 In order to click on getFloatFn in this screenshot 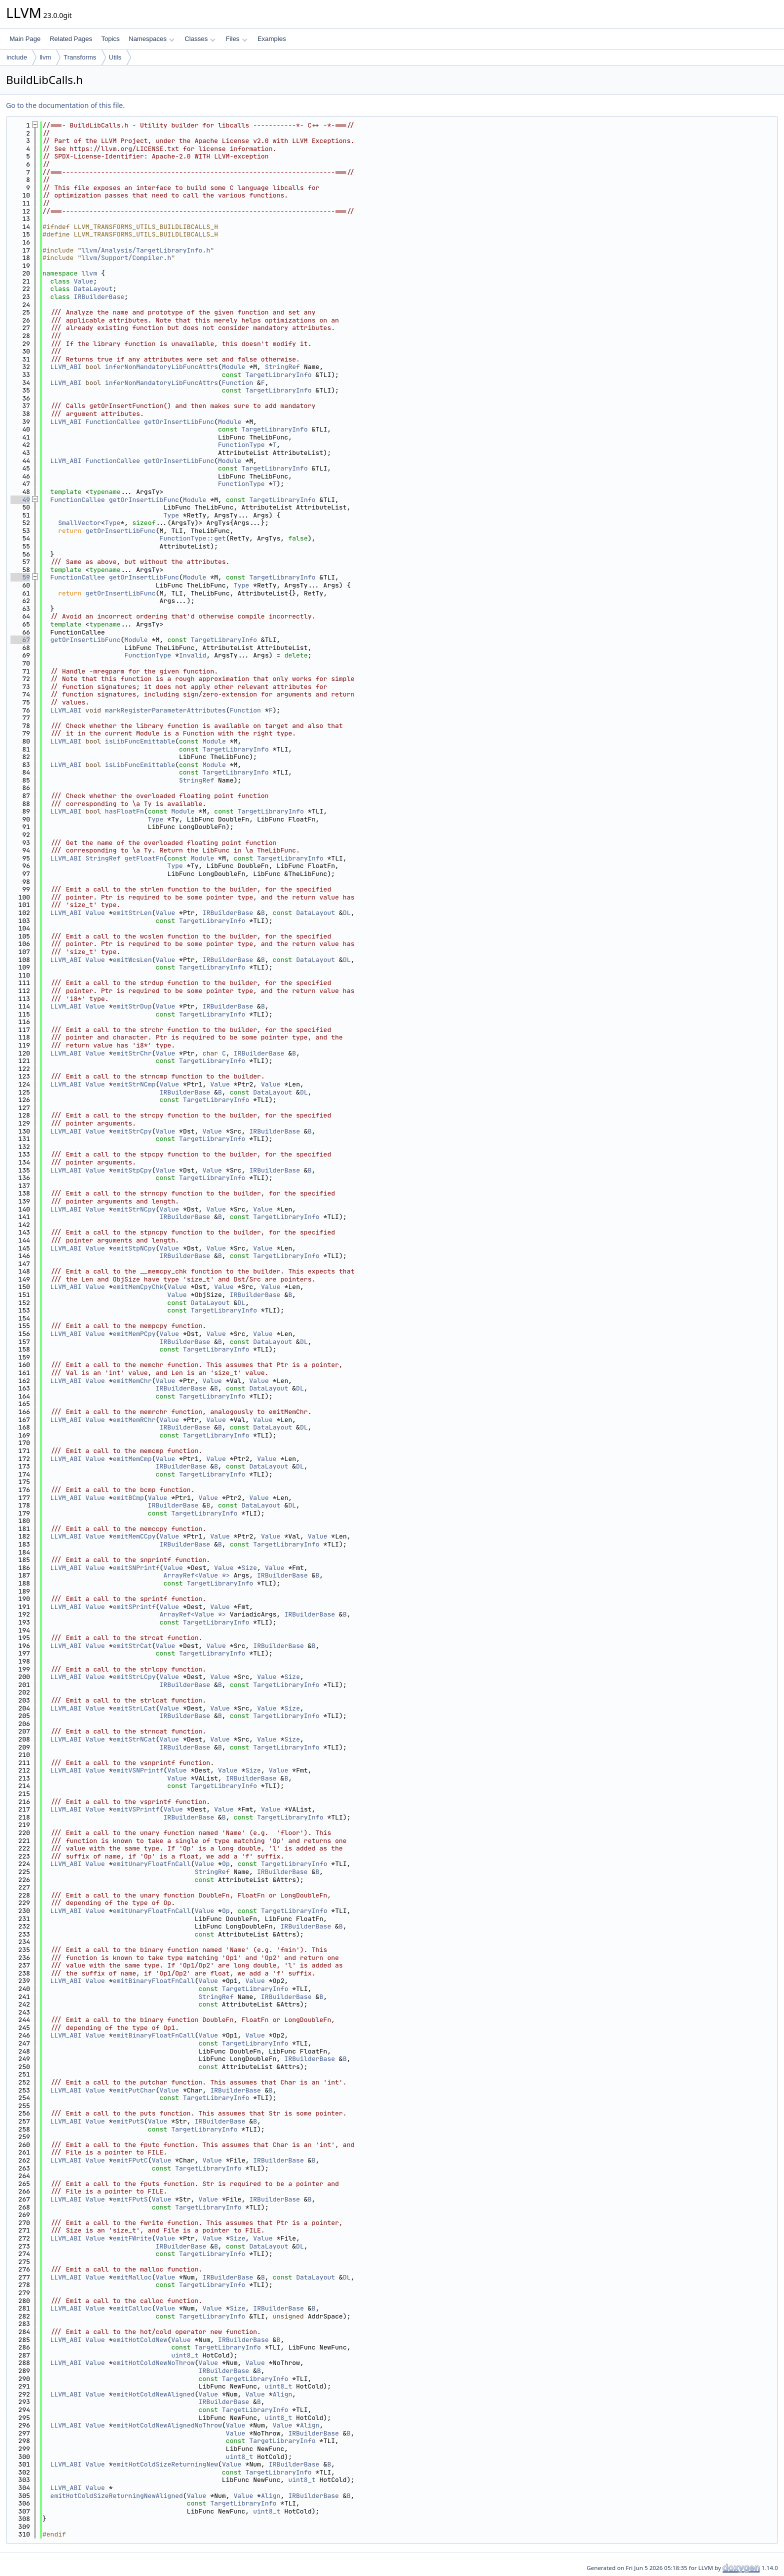, I will do `click(144, 858)`.